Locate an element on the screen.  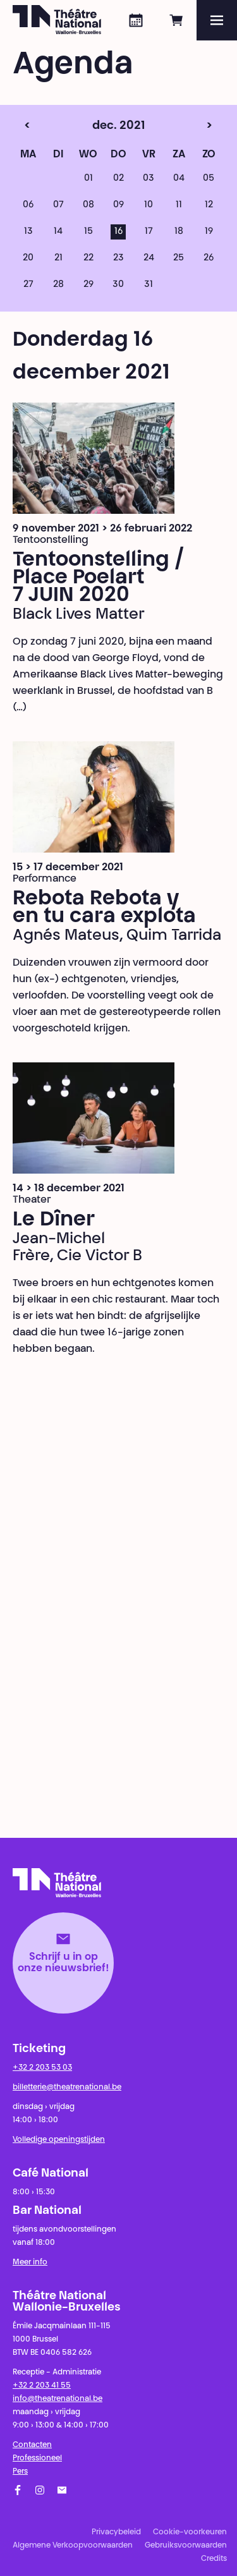
Le Dîner is located at coordinates (54, 1220).